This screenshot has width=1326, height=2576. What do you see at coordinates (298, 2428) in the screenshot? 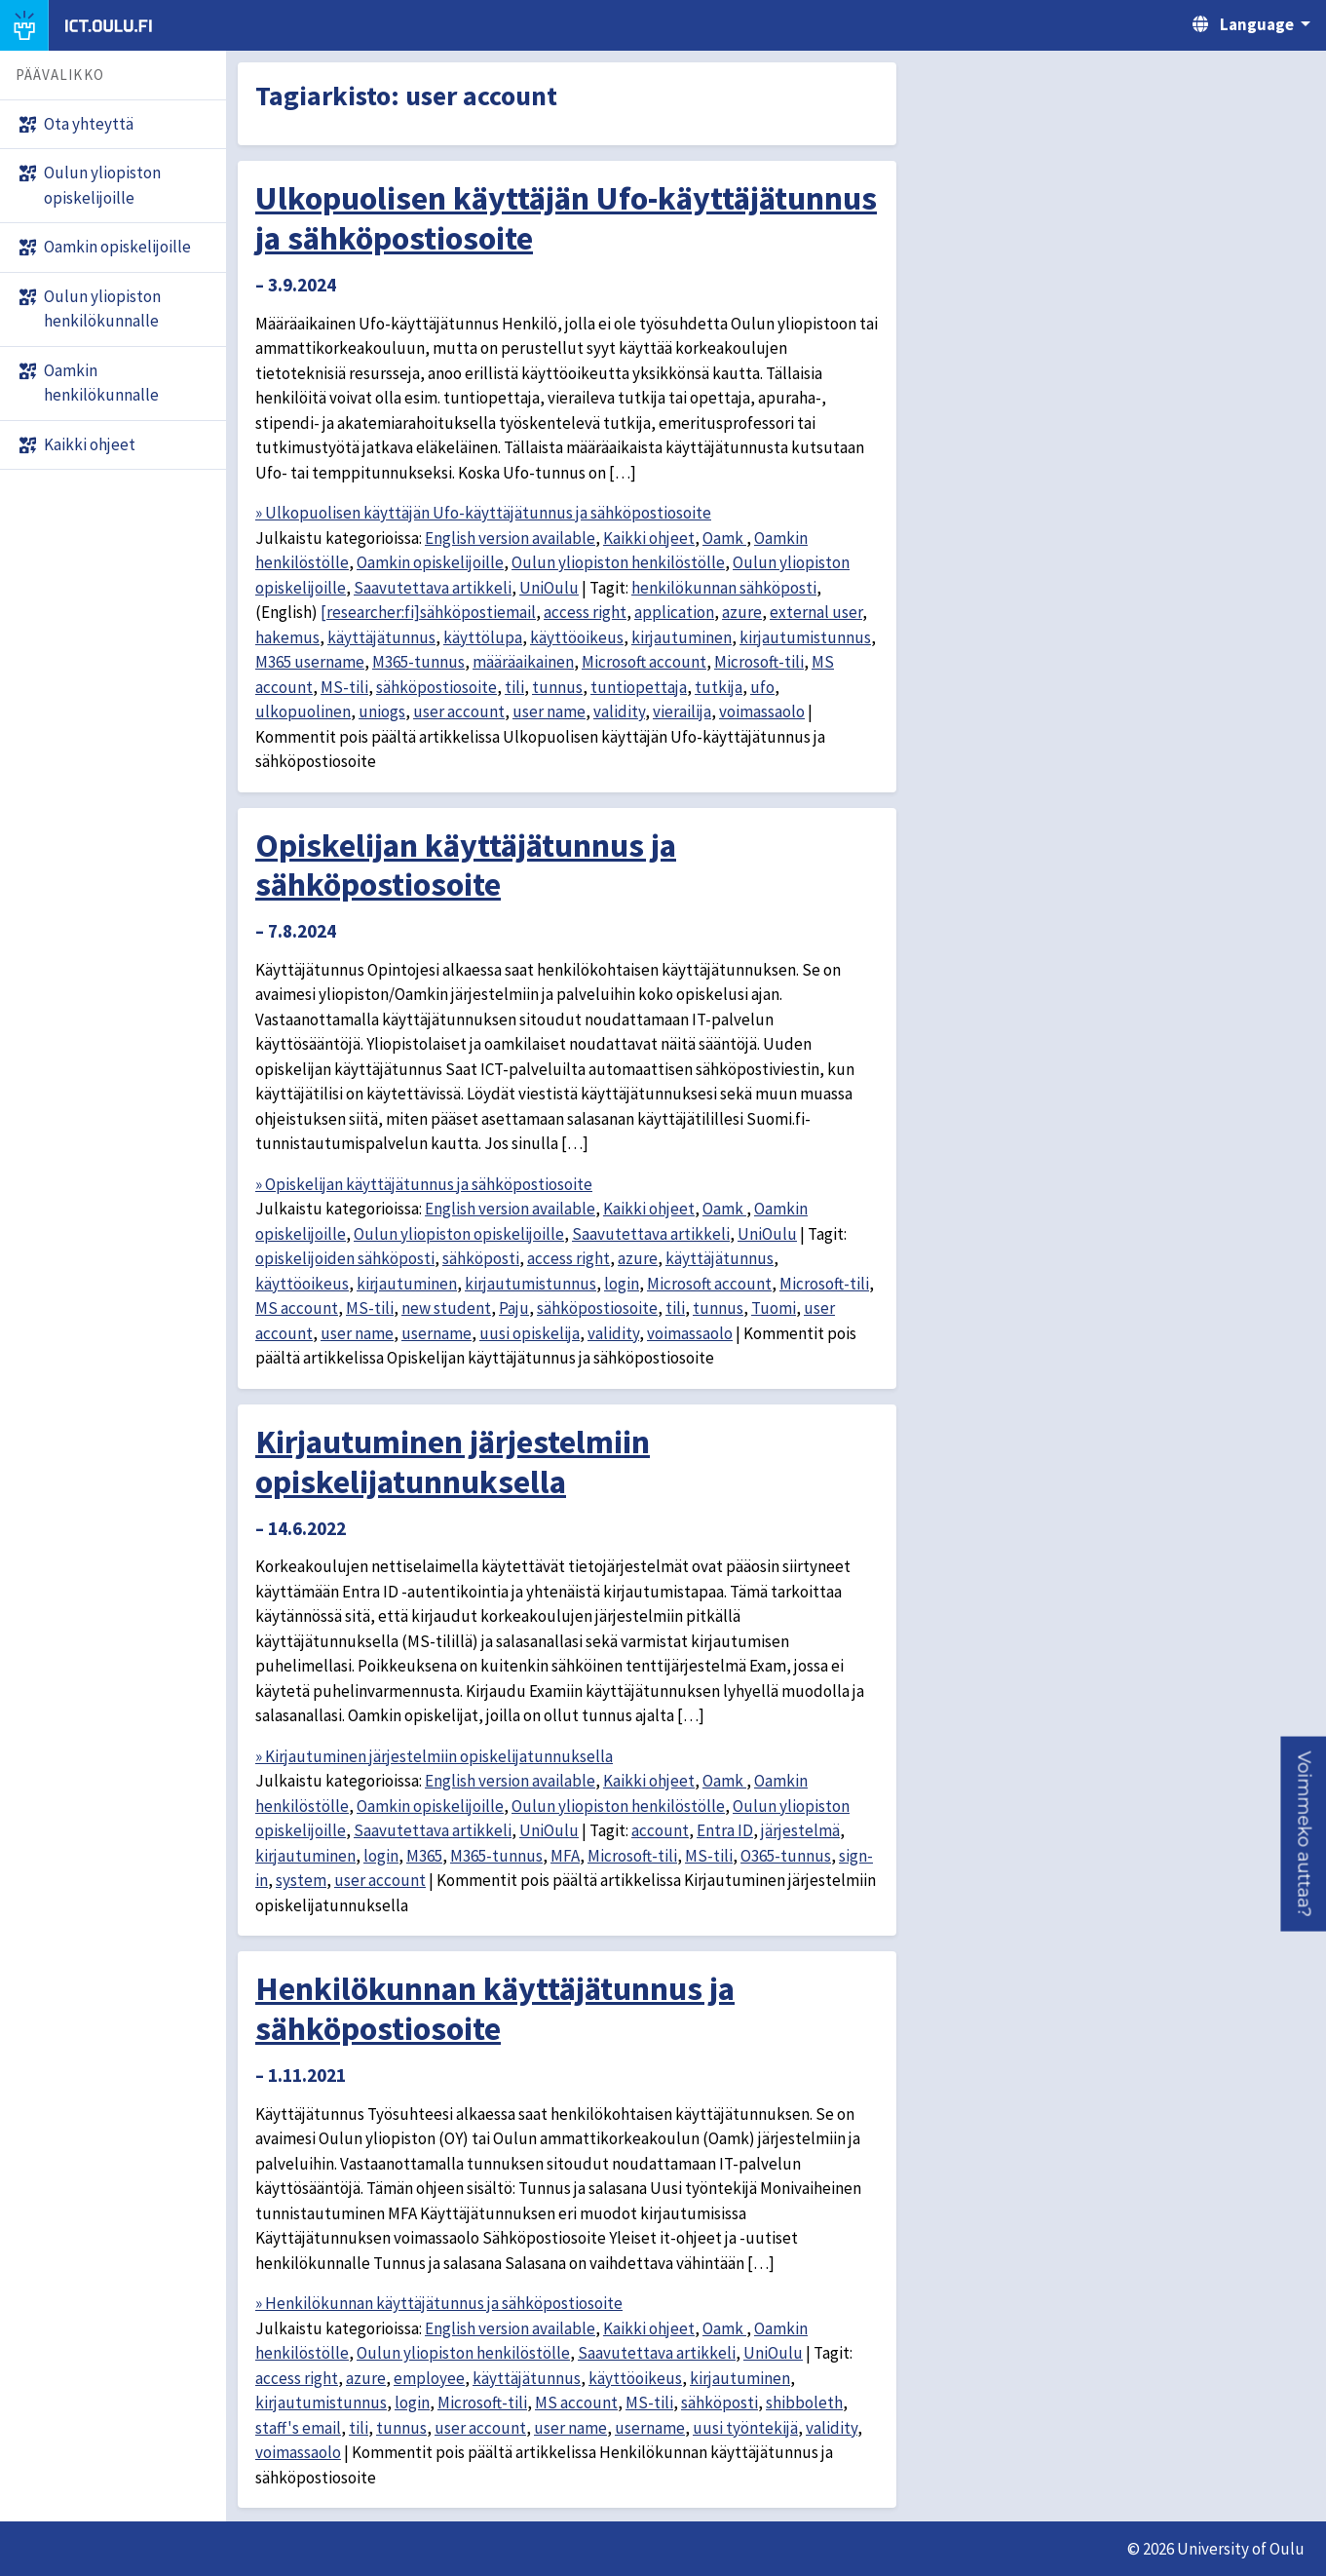
I see `staff's email` at bounding box center [298, 2428].